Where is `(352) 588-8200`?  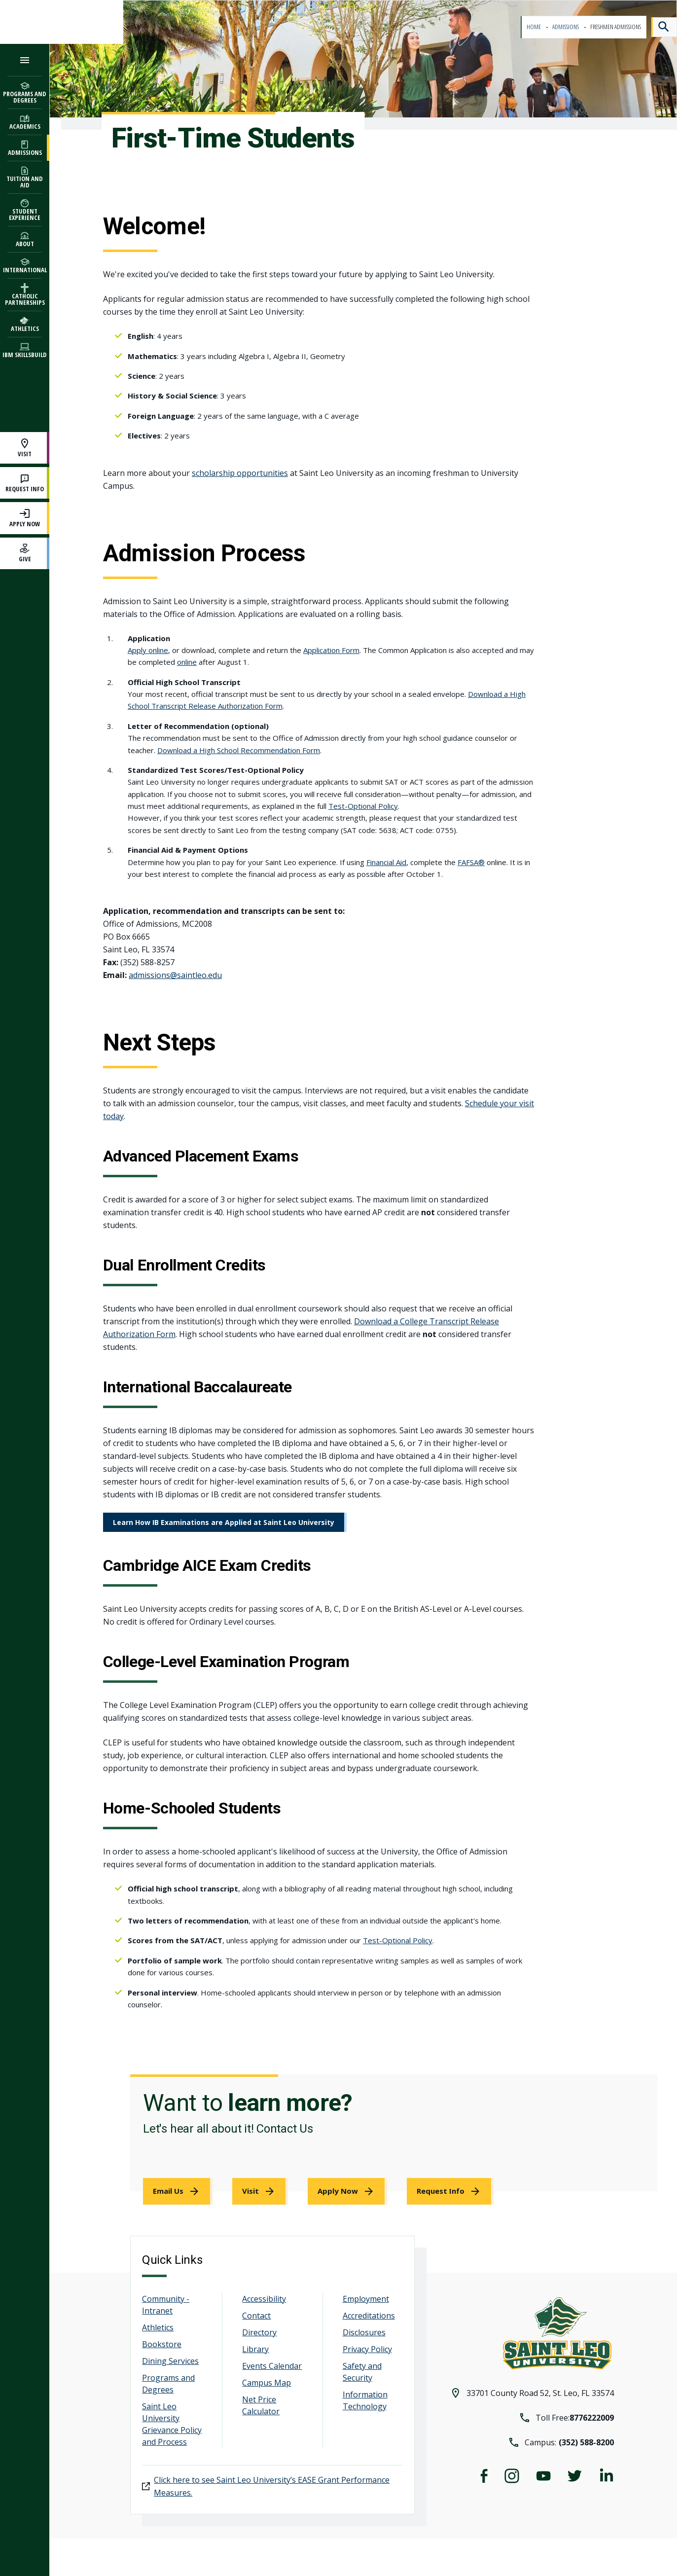 (352) 588-8200 is located at coordinates (586, 2442).